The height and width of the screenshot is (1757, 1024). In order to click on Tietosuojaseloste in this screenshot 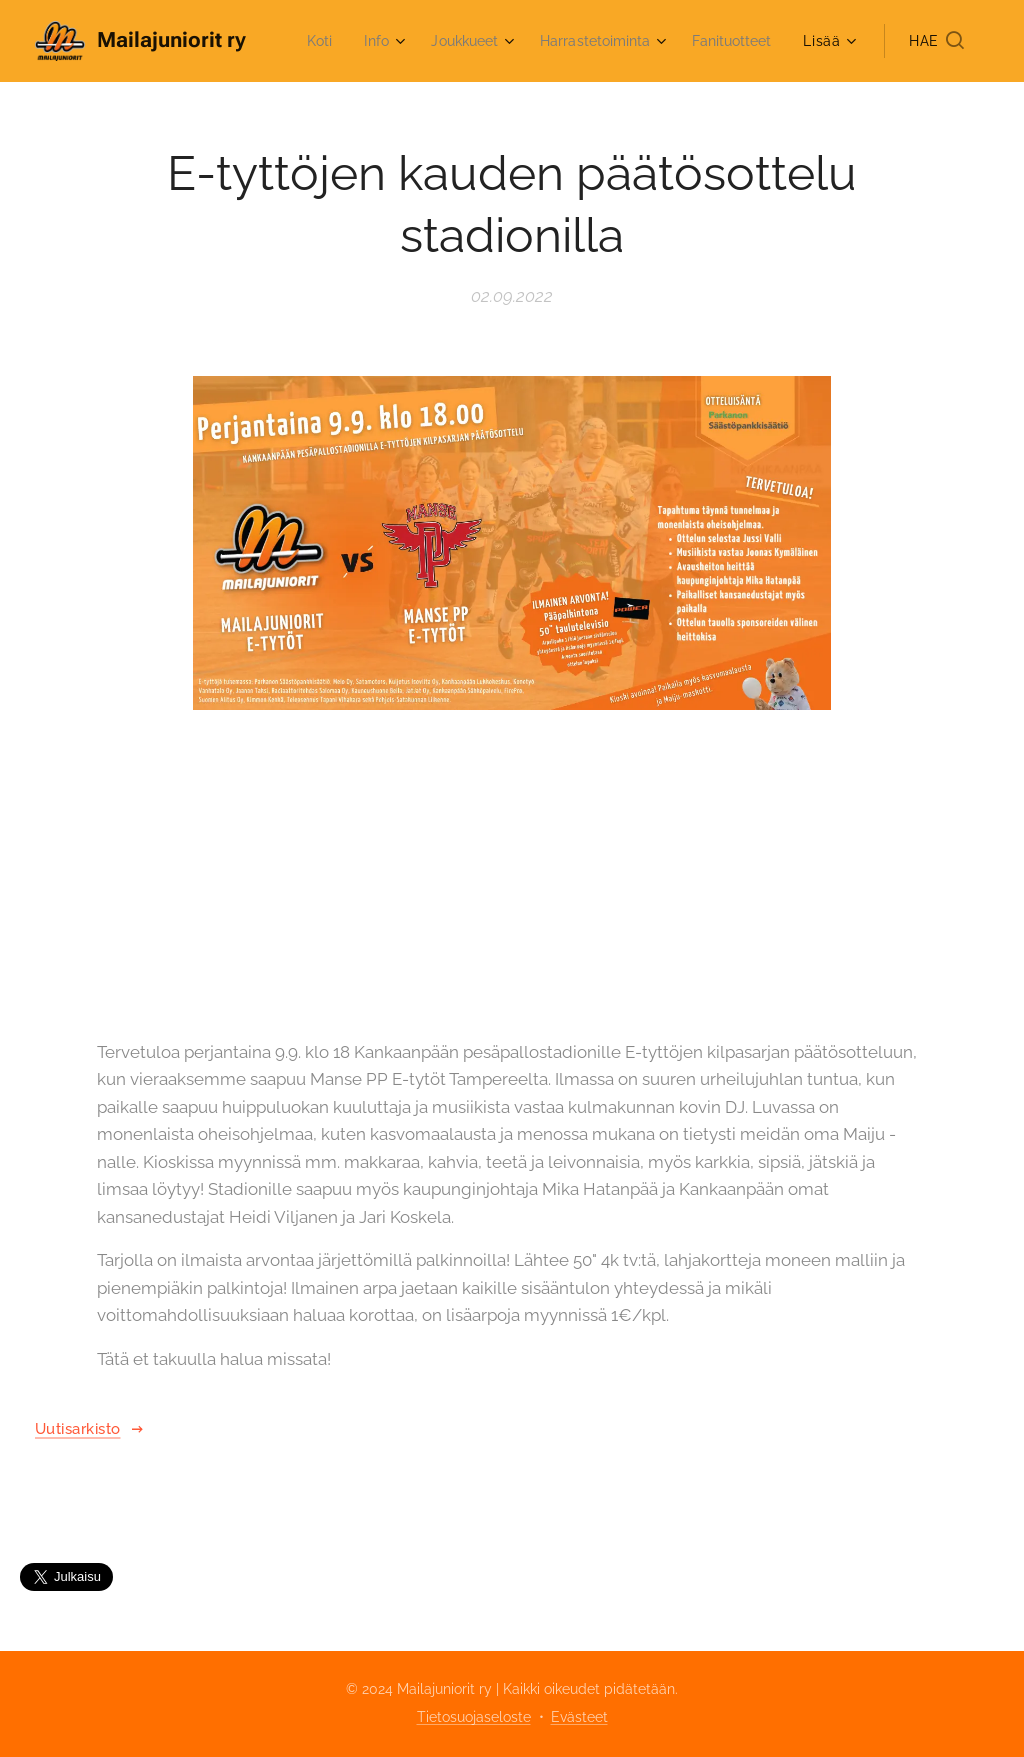, I will do `click(474, 1717)`.